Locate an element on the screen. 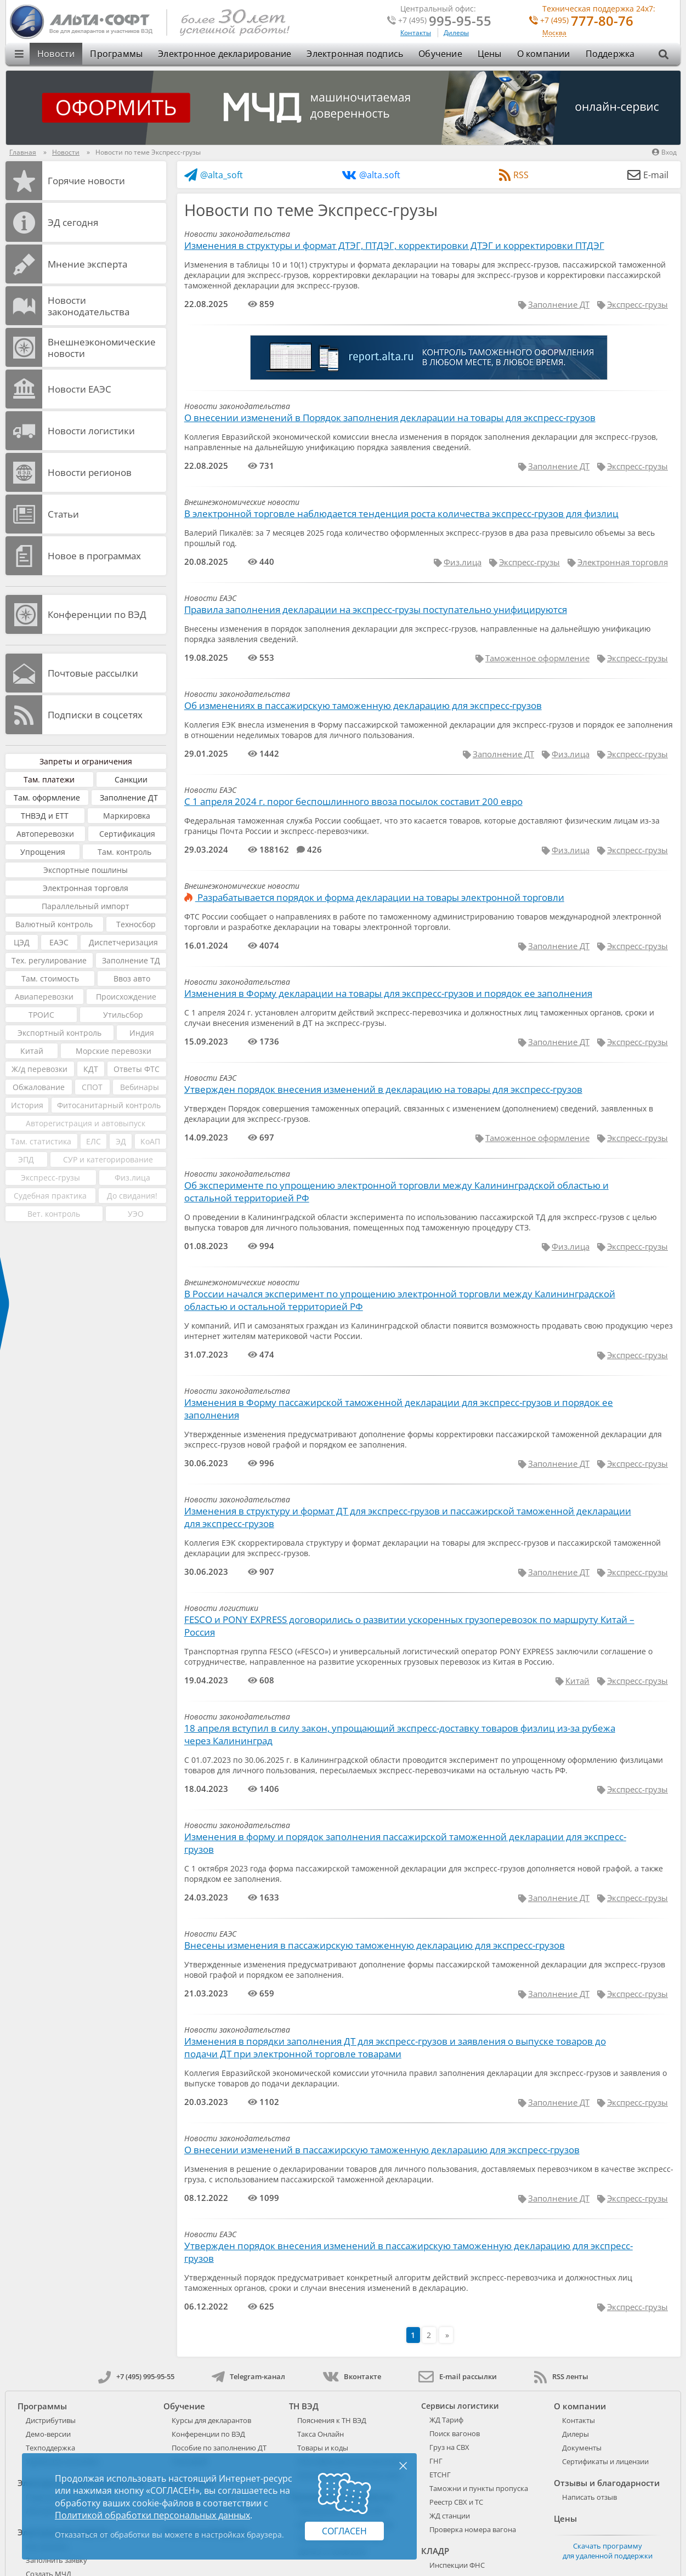  Ответы ФТС is located at coordinates (137, 1069).